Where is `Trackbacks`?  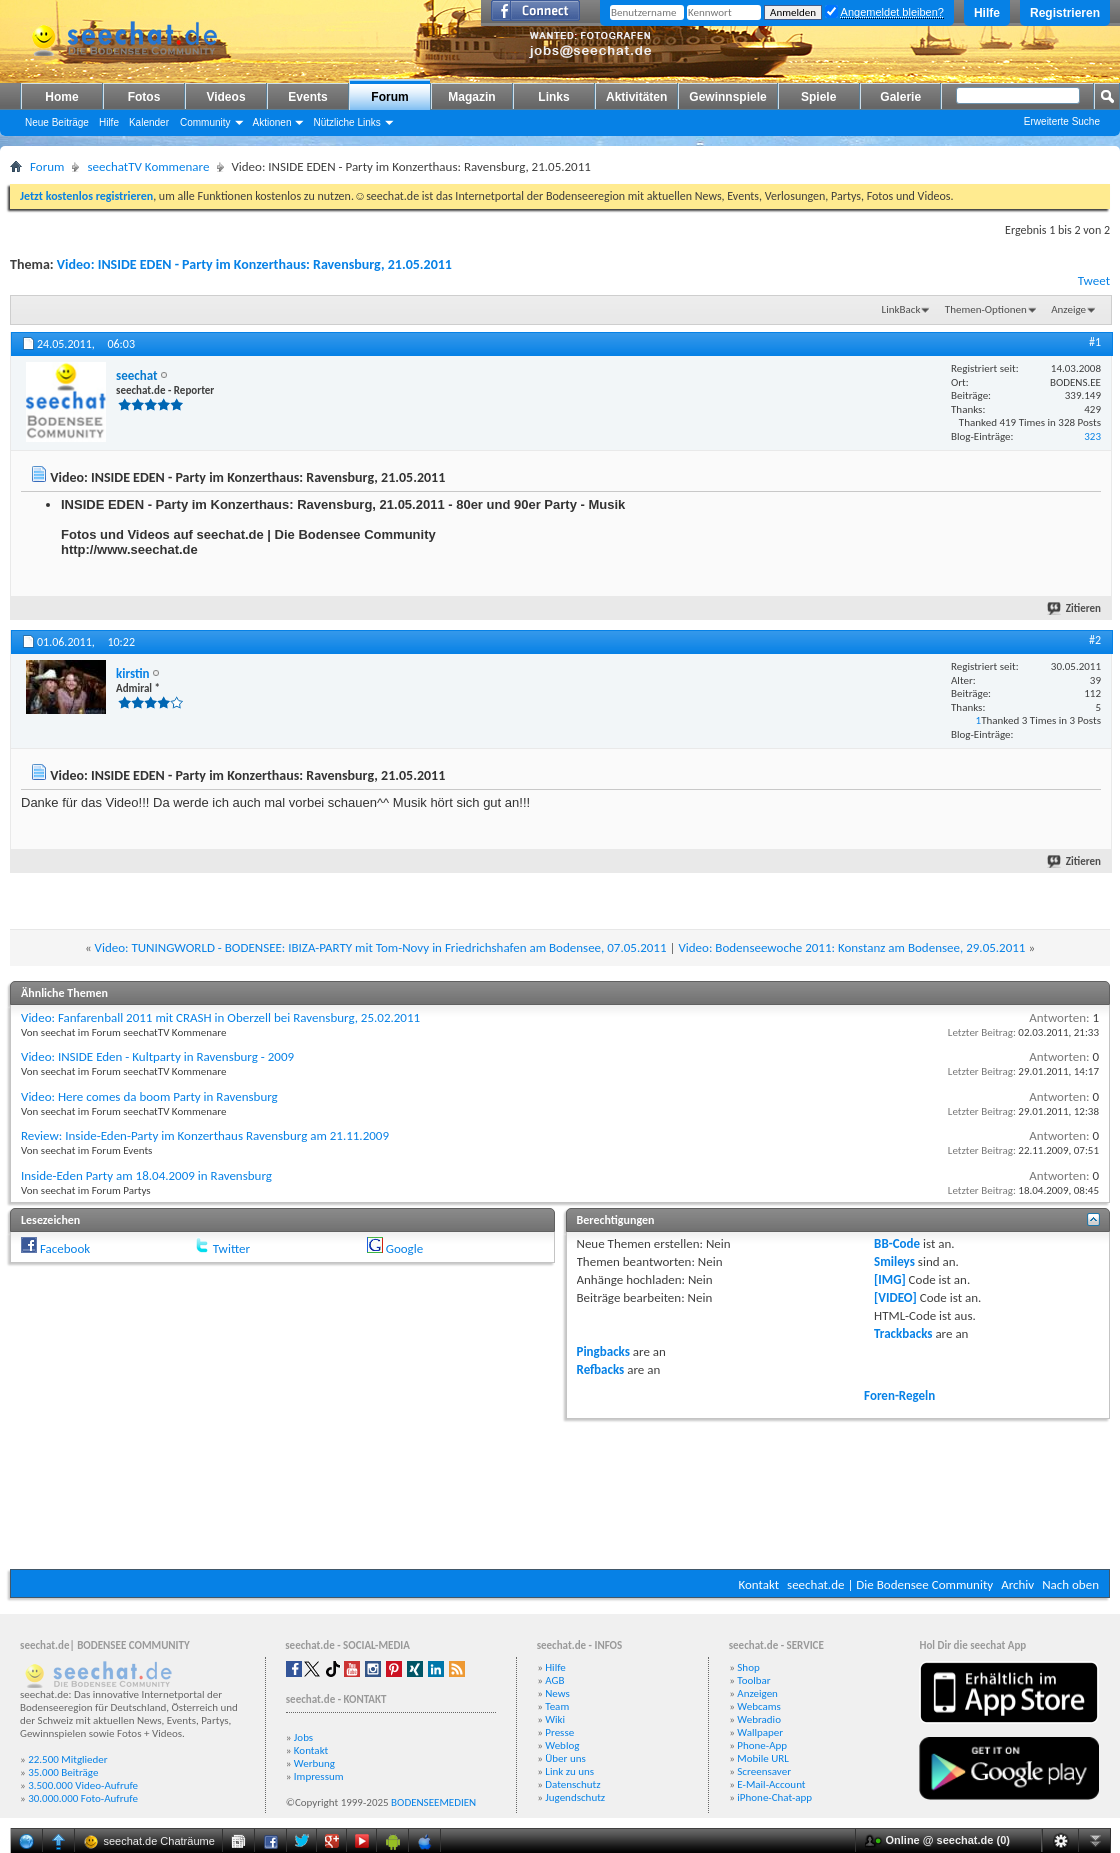 Trackbacks is located at coordinates (903, 1333).